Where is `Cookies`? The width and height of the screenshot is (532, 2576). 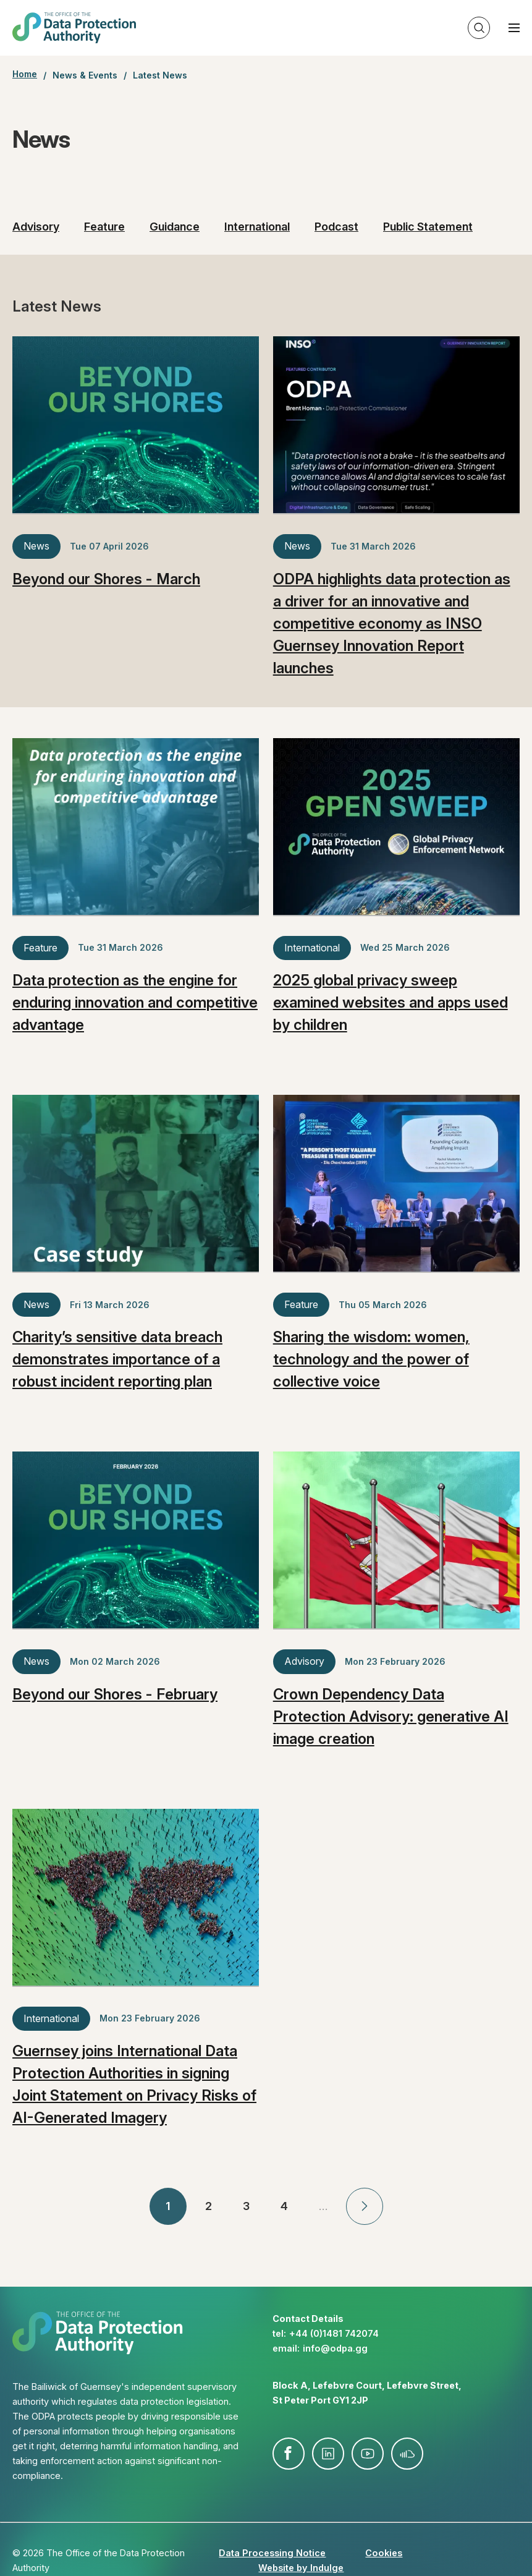 Cookies is located at coordinates (383, 2553).